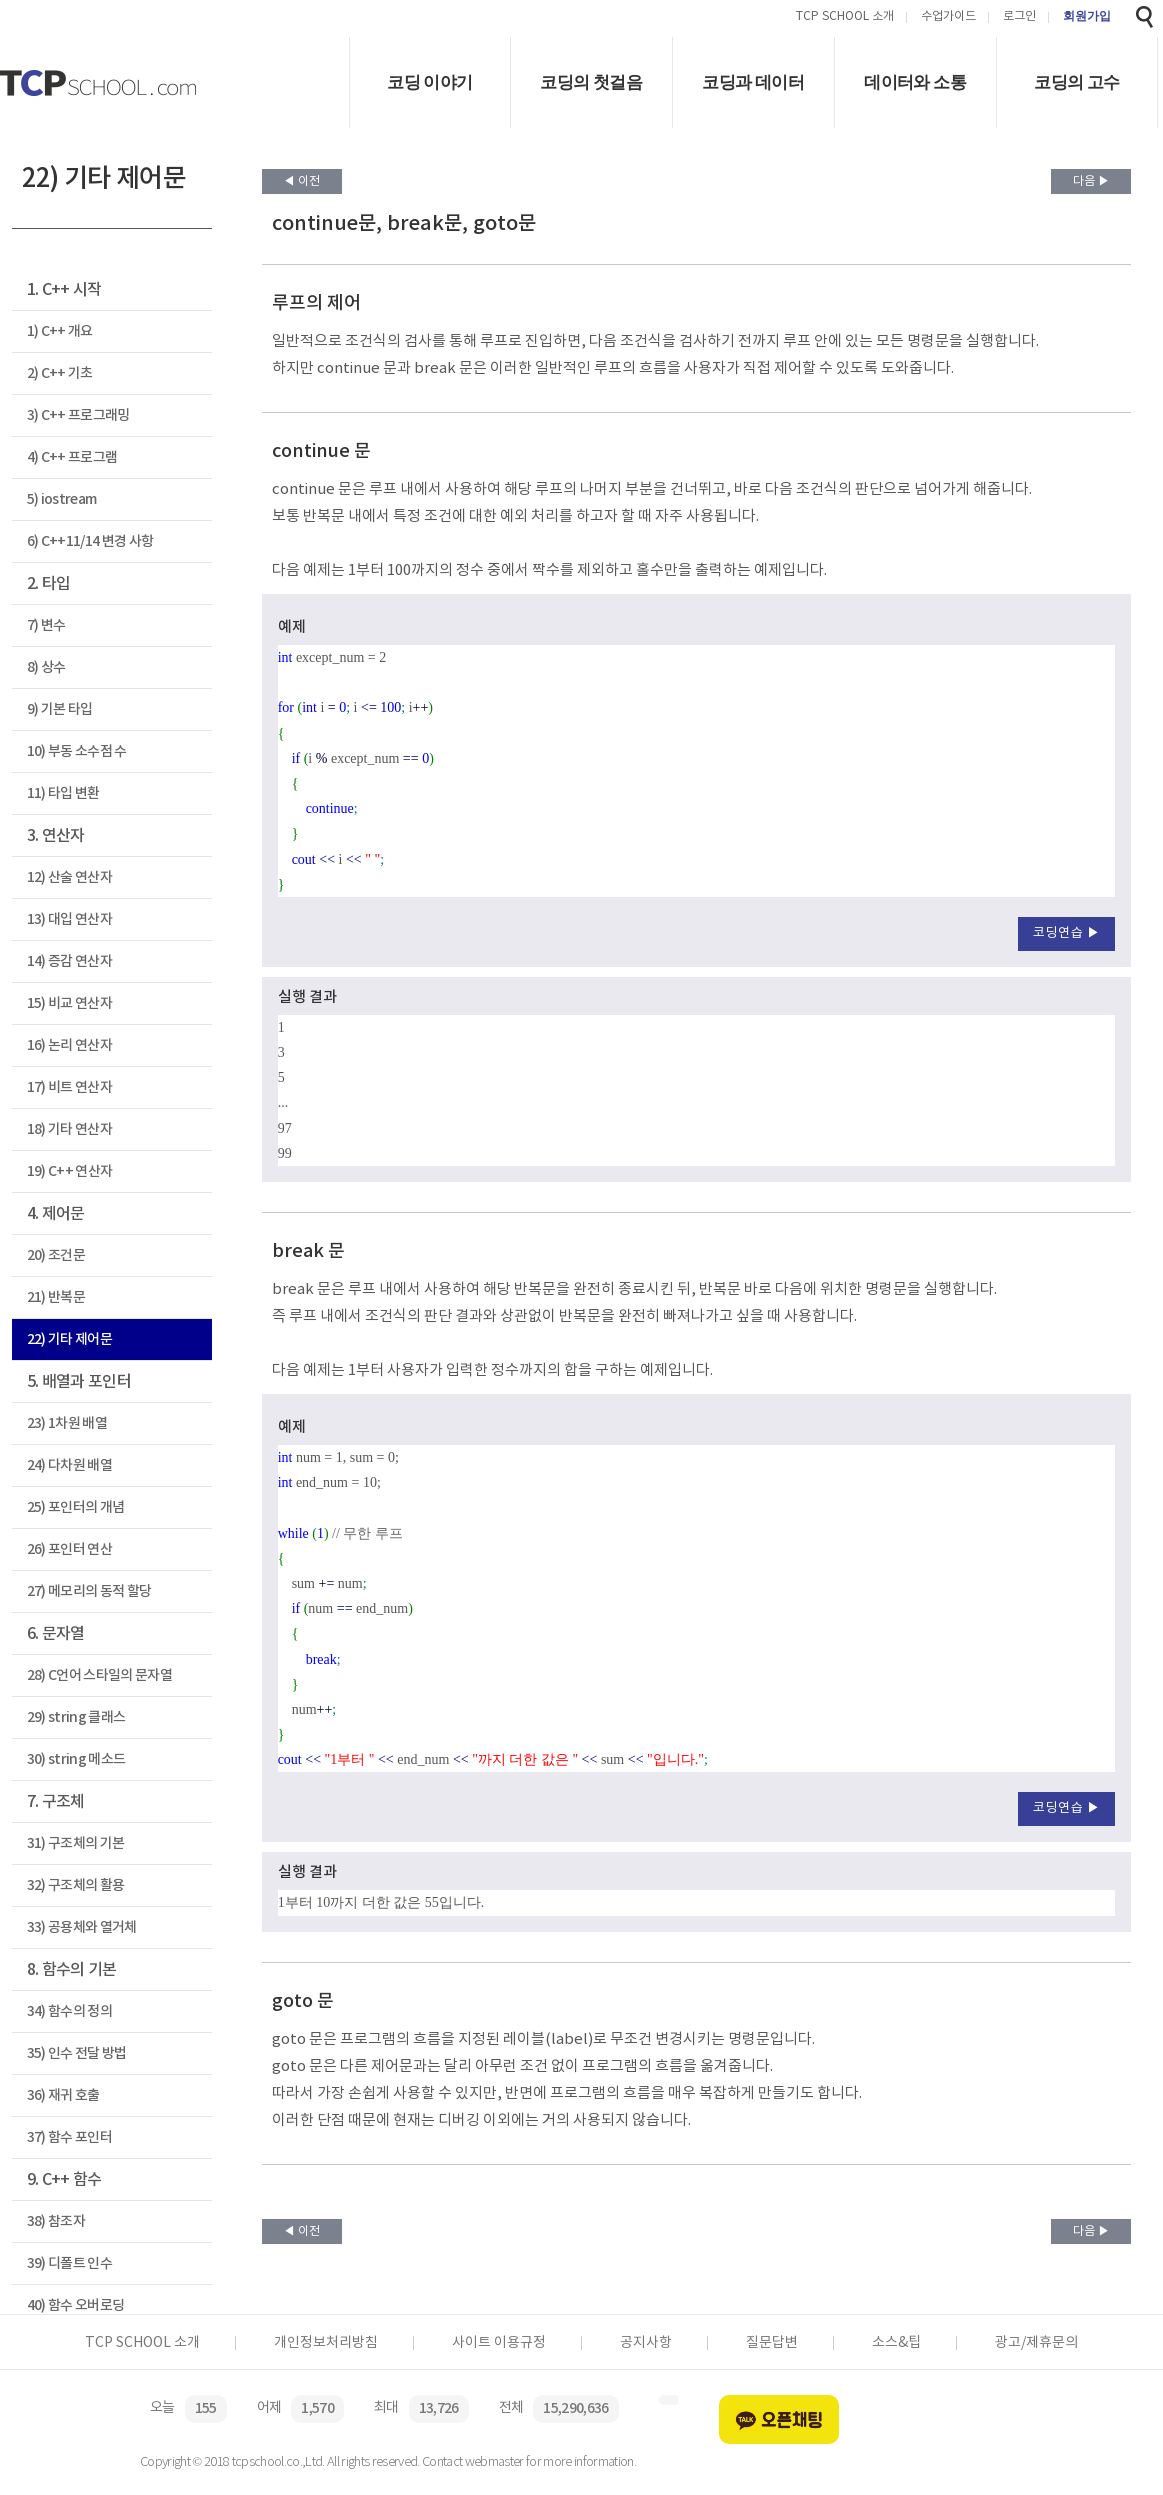  Describe the element at coordinates (60, 709) in the screenshot. I see `9) 기본 타입` at that location.